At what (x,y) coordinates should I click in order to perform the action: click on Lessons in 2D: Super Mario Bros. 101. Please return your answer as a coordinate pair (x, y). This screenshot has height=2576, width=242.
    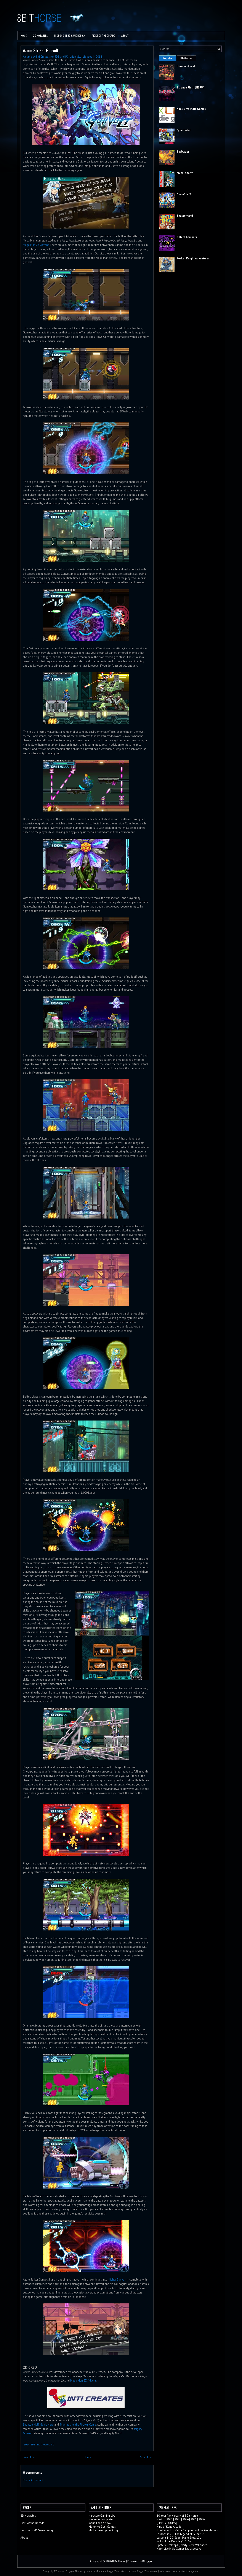
    Looking at the image, I should click on (179, 2538).